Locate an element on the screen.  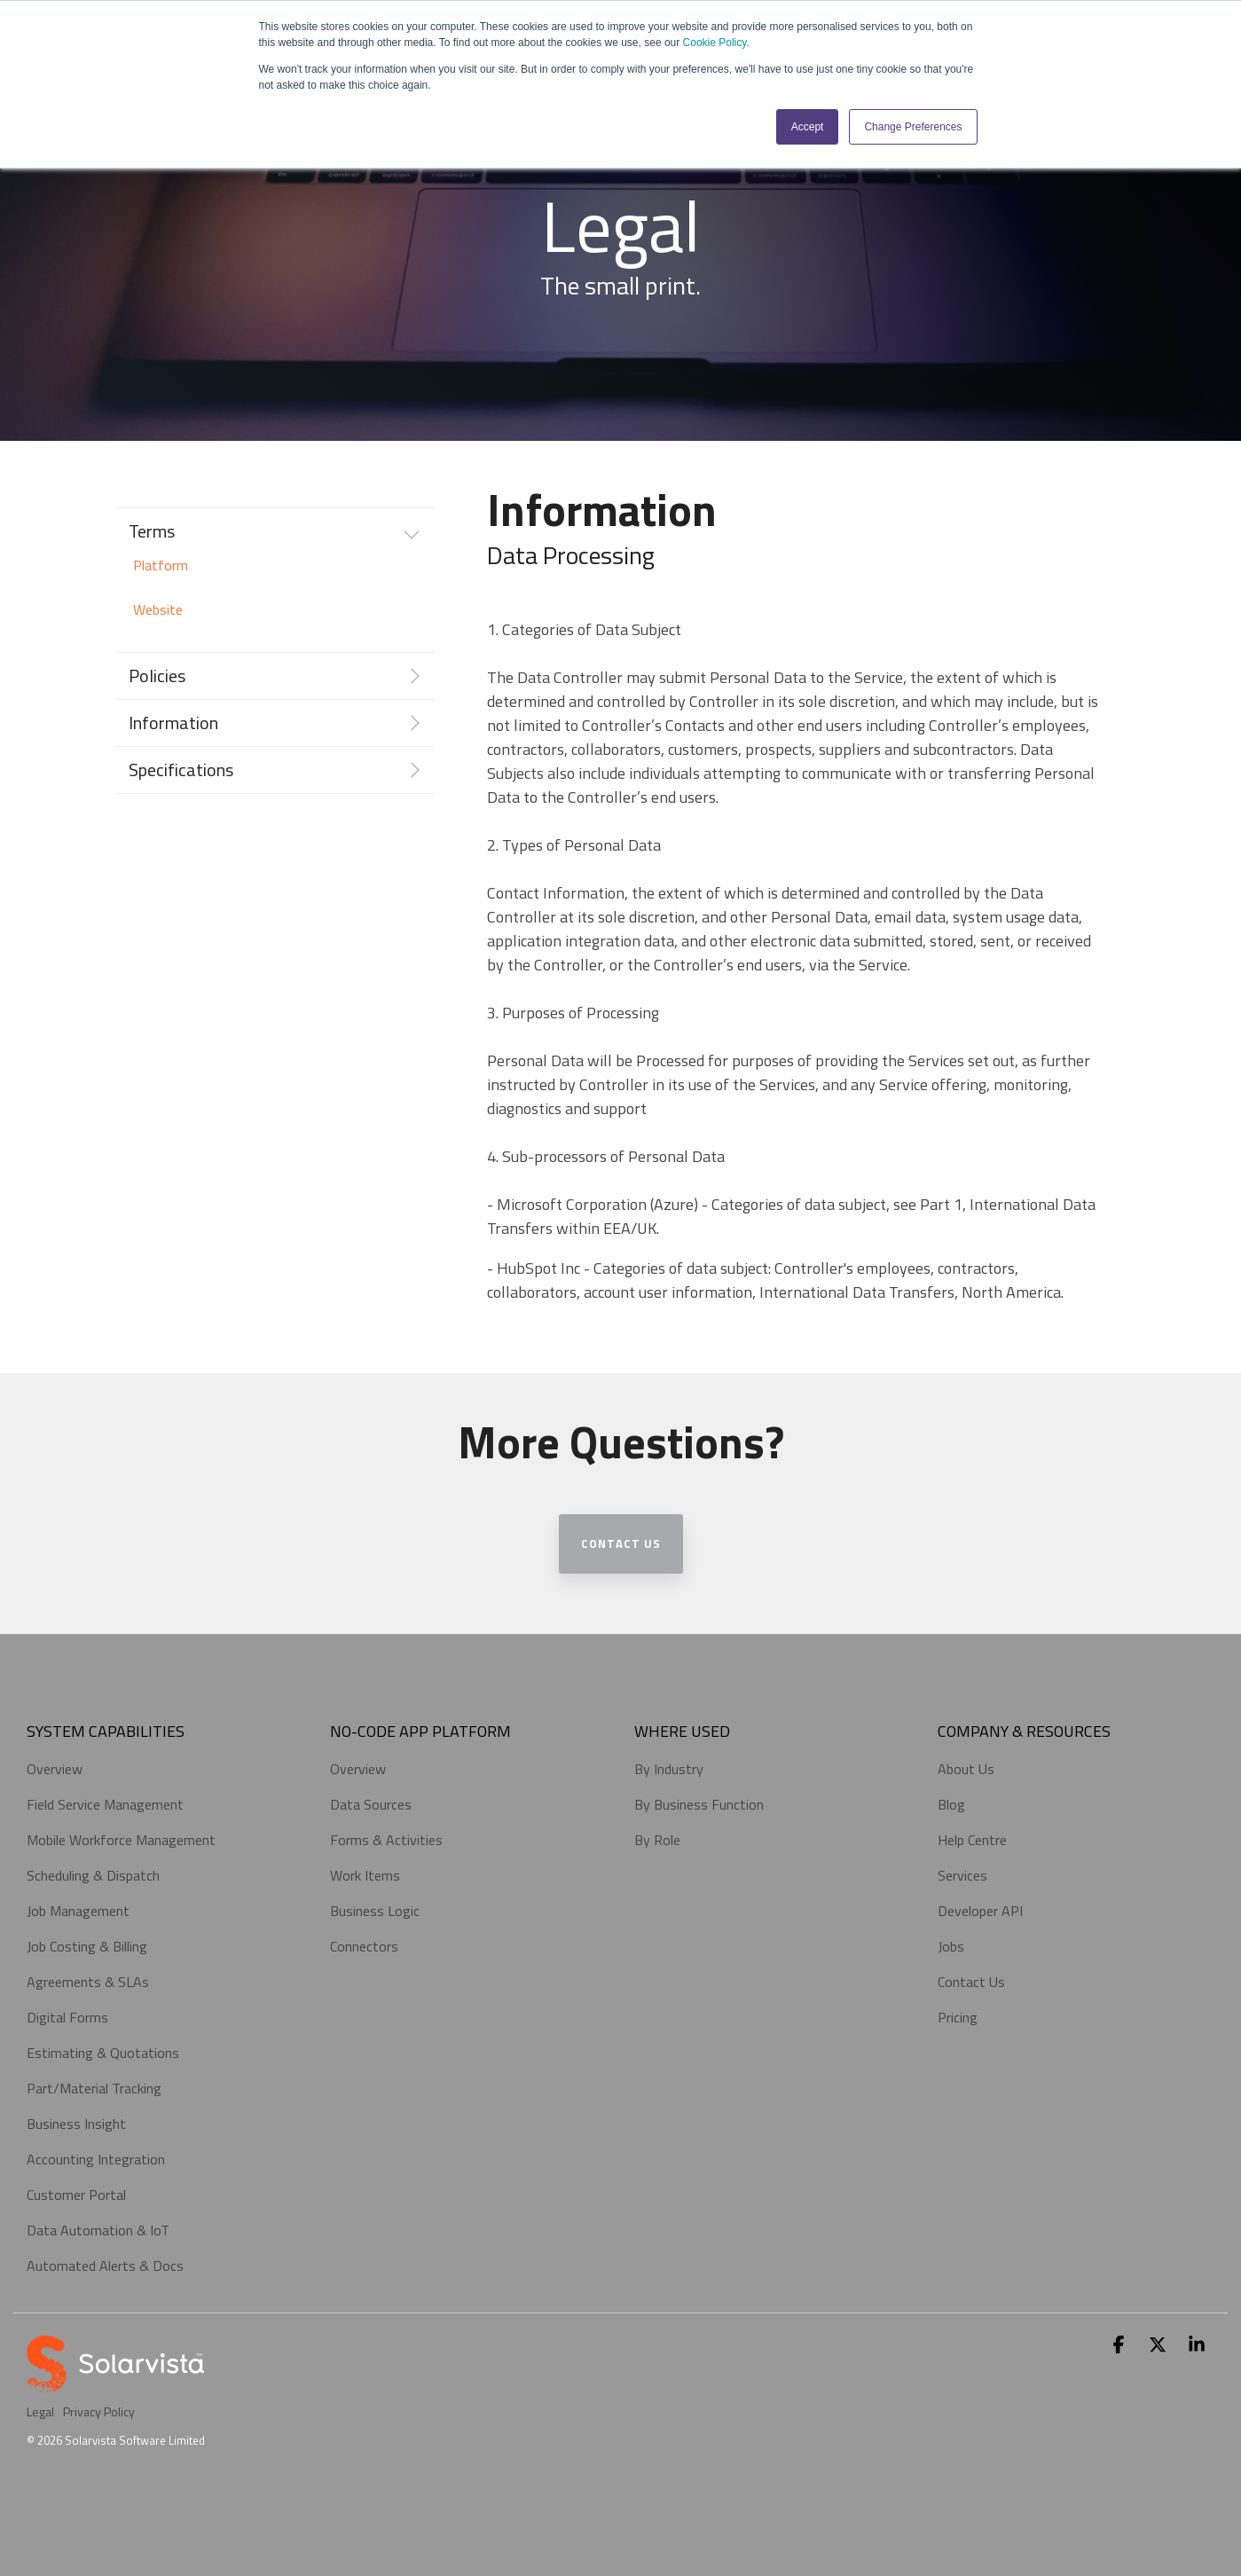
Field Service Management [menuitem] is located at coordinates (105, 1804).